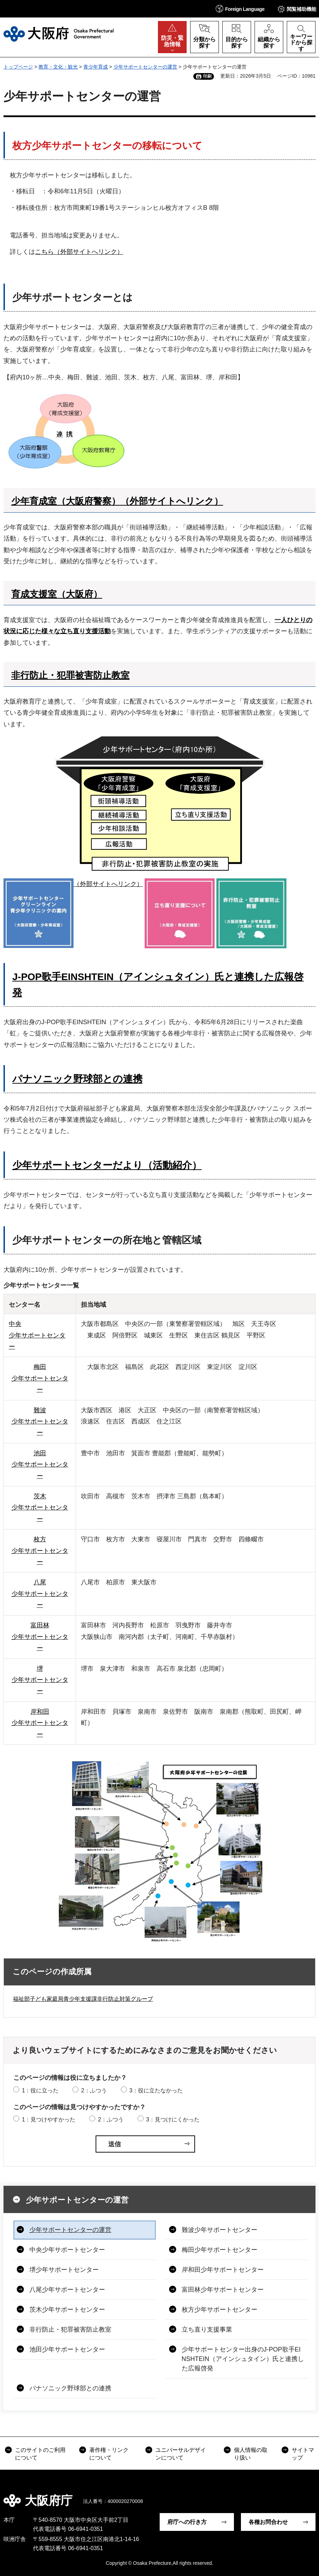  Describe the element at coordinates (40, 1550) in the screenshot. I see `枚方 少年サポートセンター` at that location.